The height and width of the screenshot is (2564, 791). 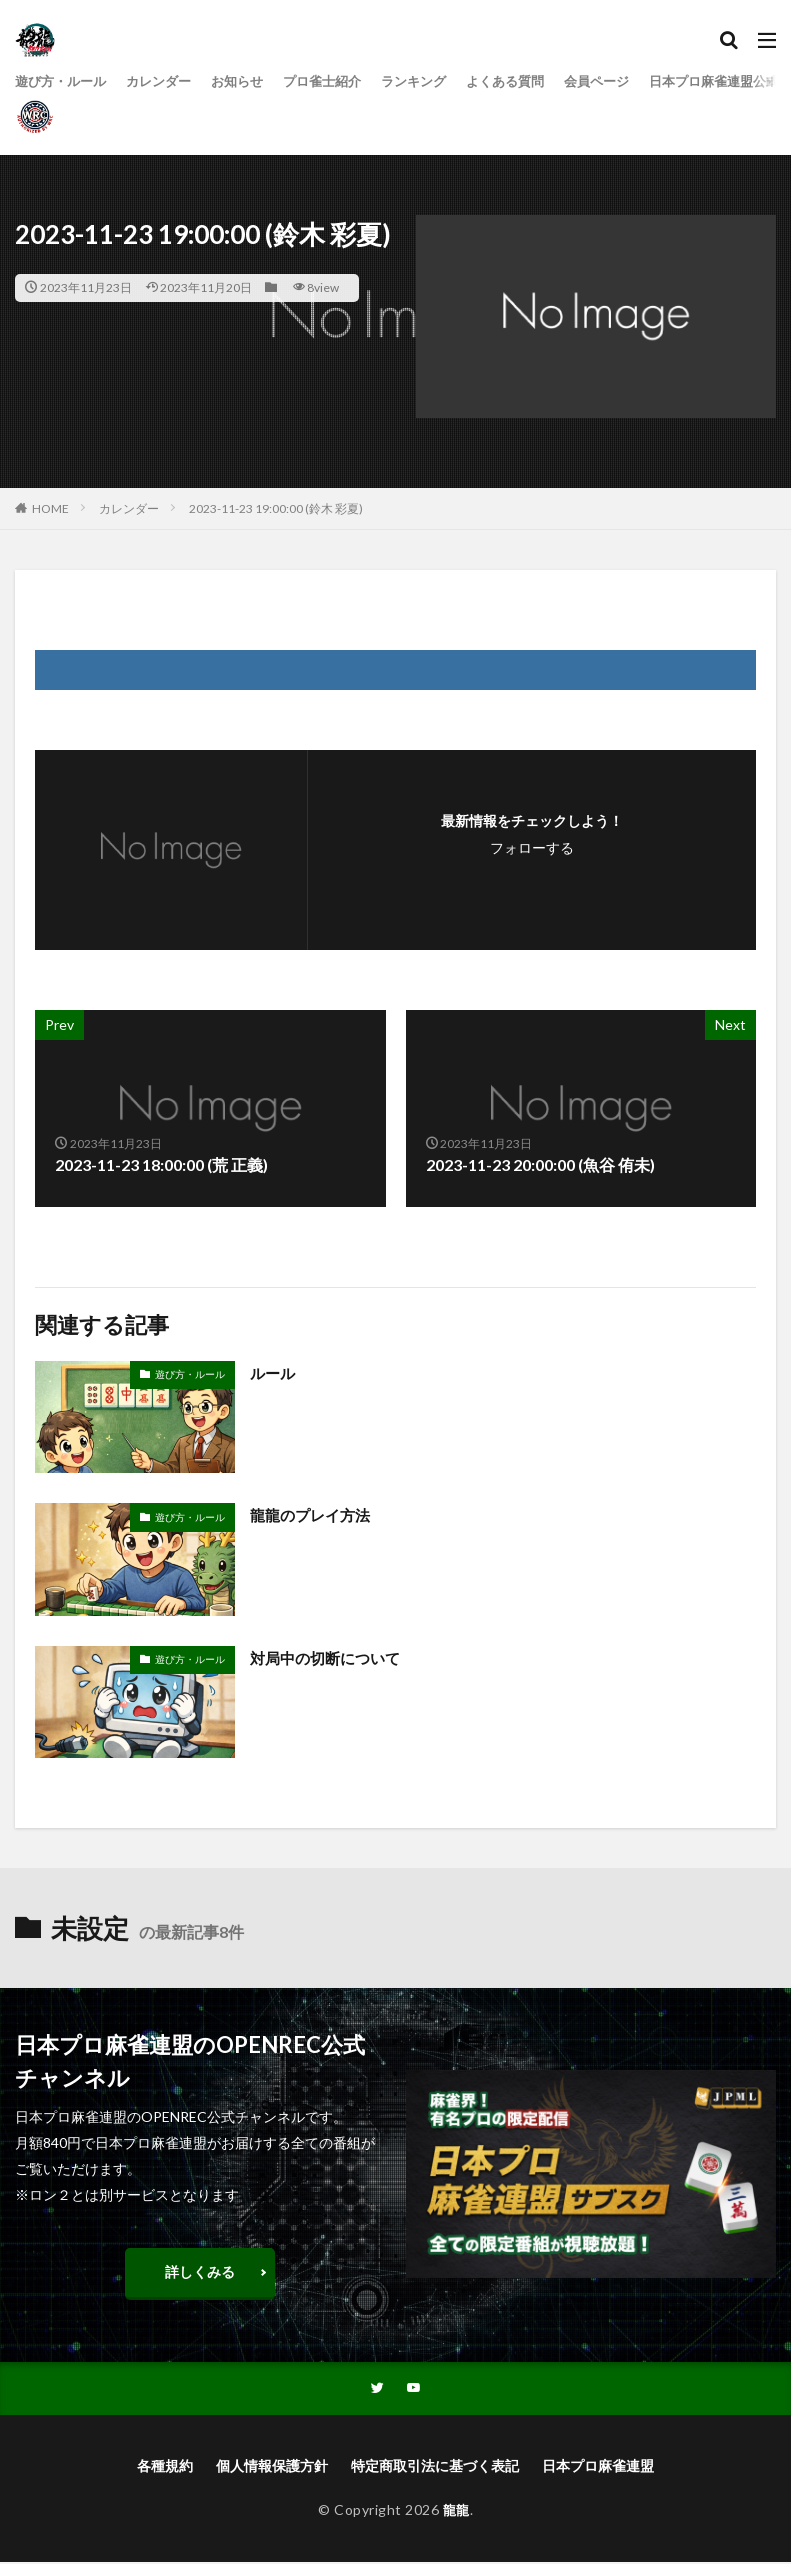 What do you see at coordinates (438, 81) in the screenshot?
I see `ランキング` at bounding box center [438, 81].